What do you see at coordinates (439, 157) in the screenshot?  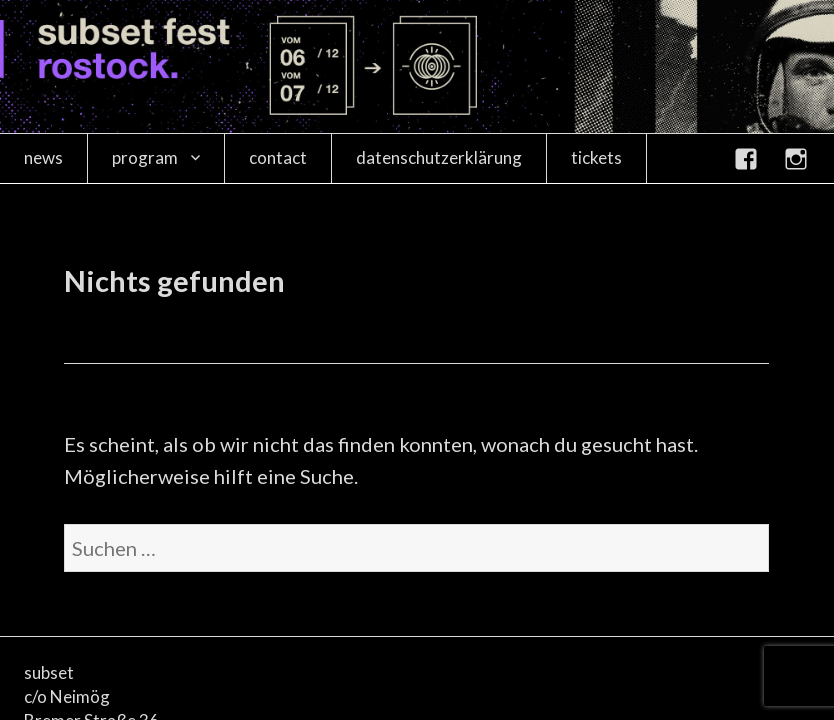 I see `datenschutzerklärung` at bounding box center [439, 157].